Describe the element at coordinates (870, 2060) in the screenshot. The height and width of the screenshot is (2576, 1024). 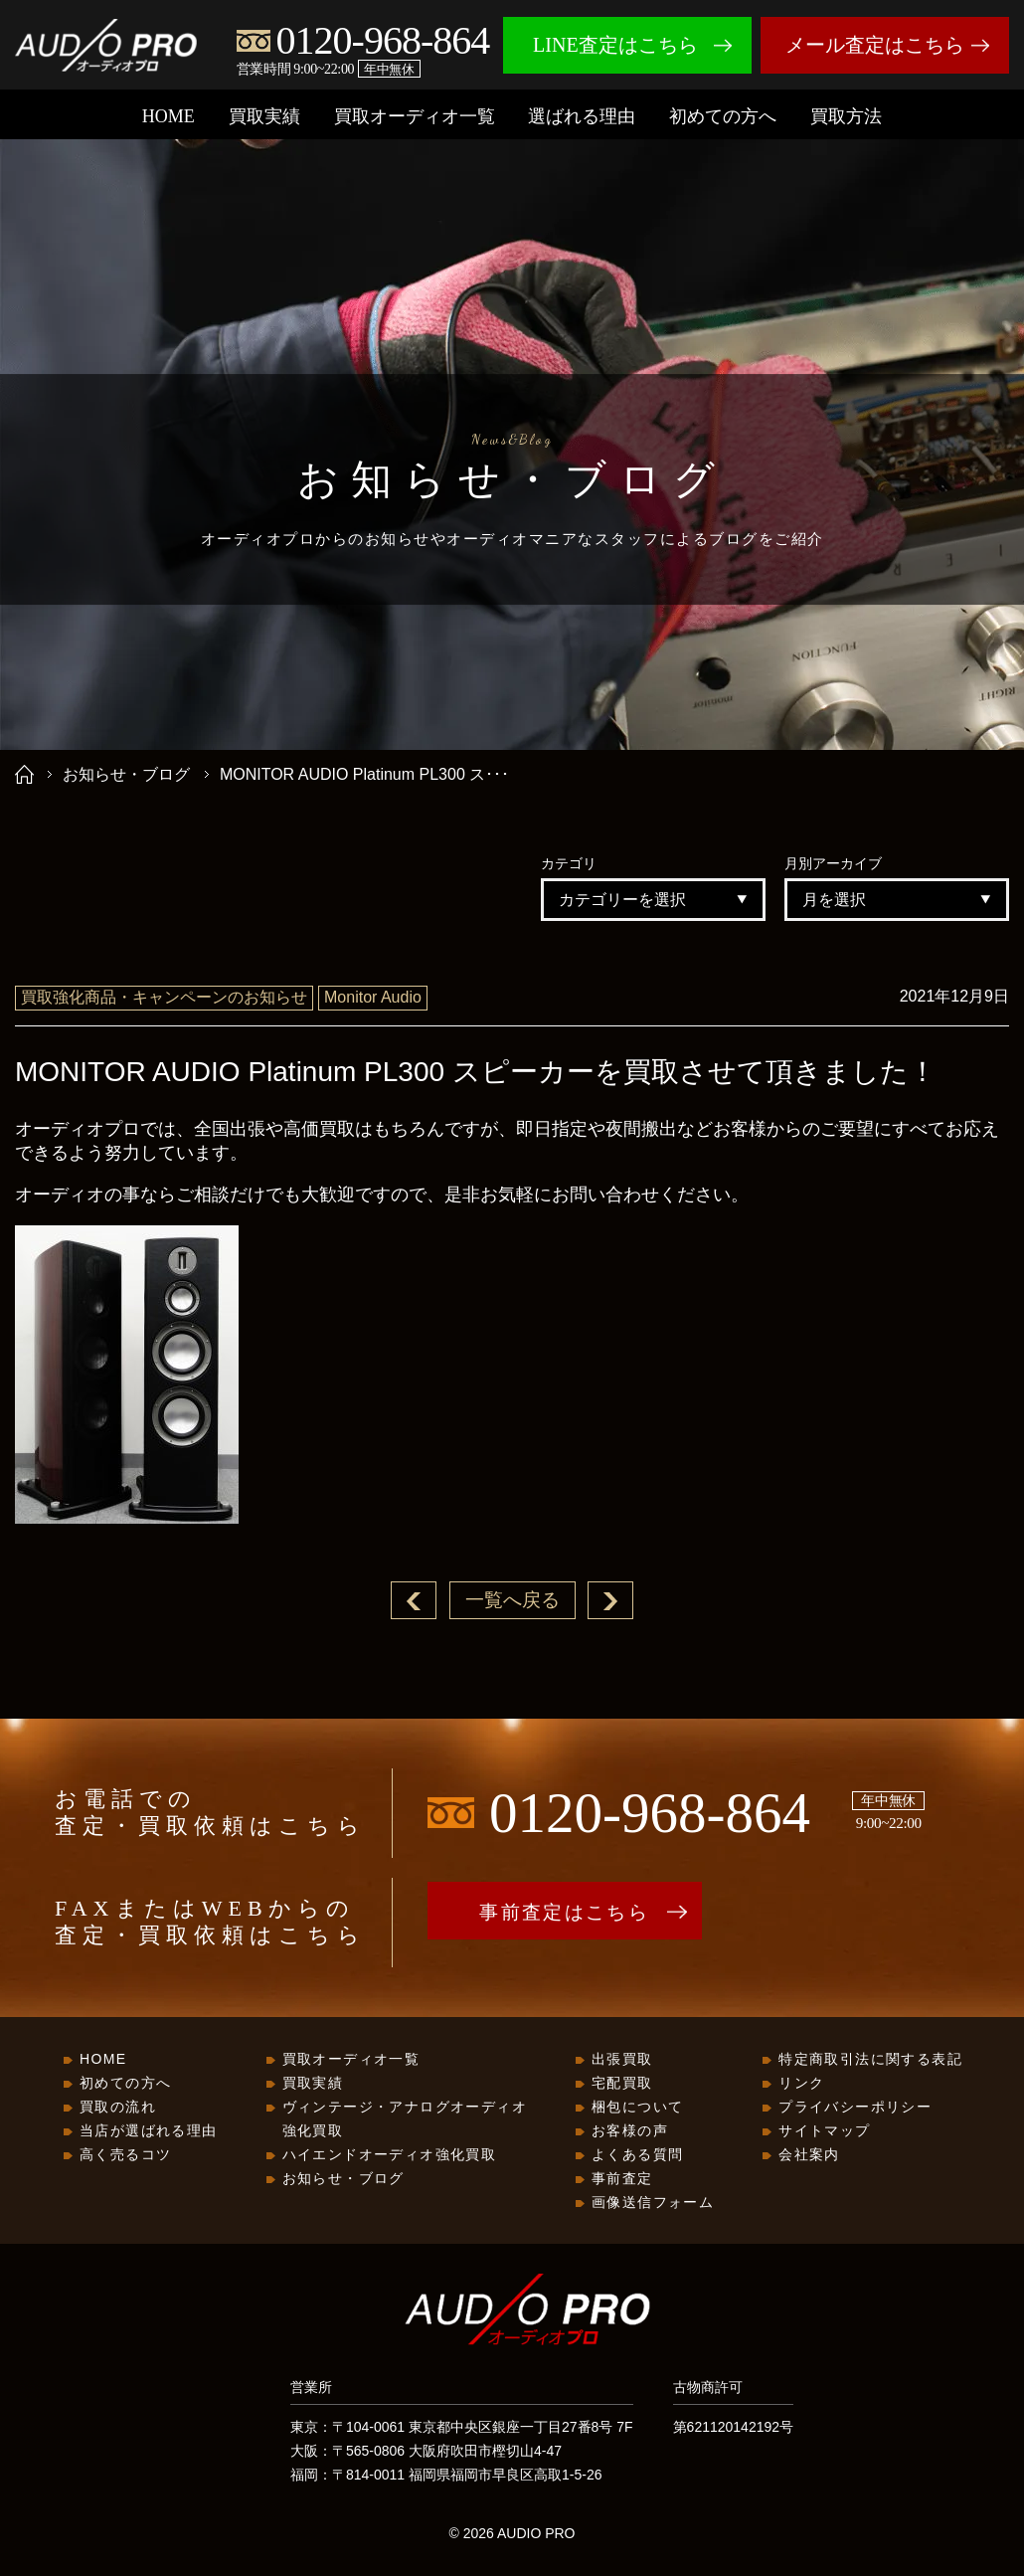
I see `特定商取引法に関する表記` at that location.